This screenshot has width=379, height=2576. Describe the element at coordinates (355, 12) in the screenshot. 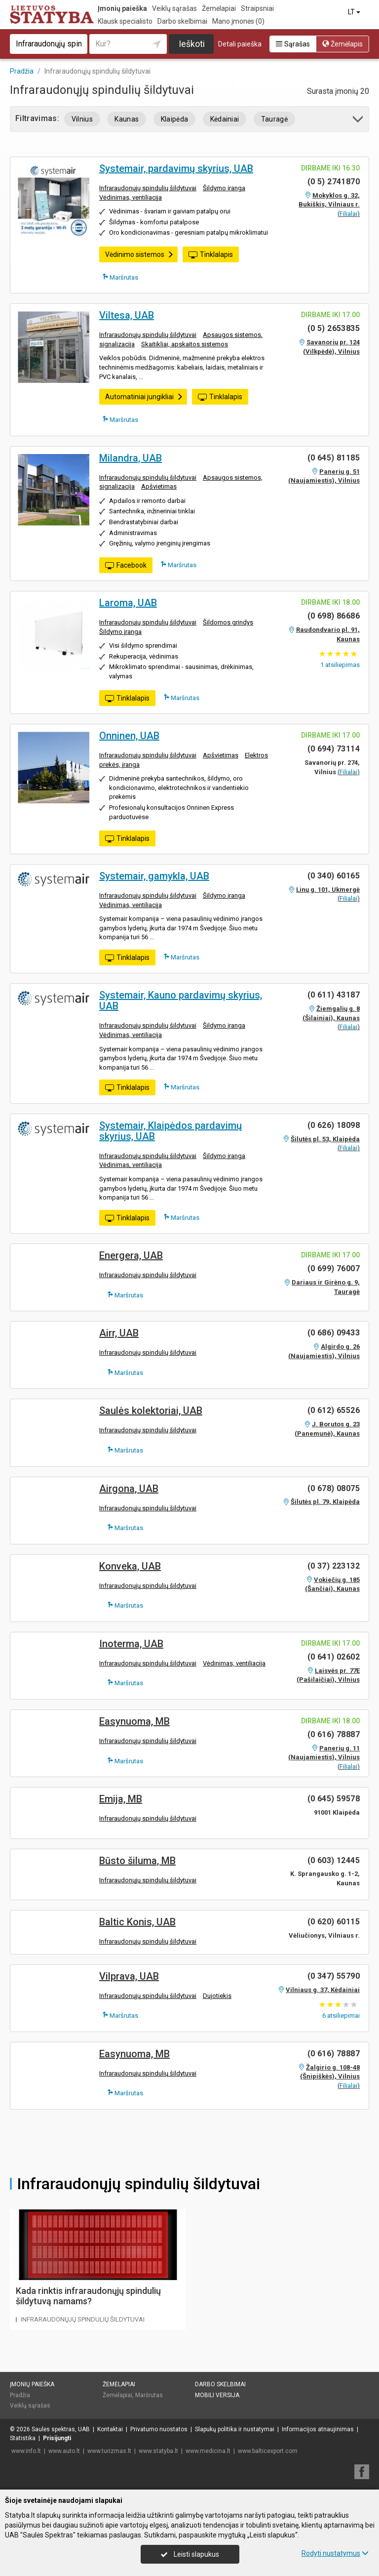

I see `LT` at that location.